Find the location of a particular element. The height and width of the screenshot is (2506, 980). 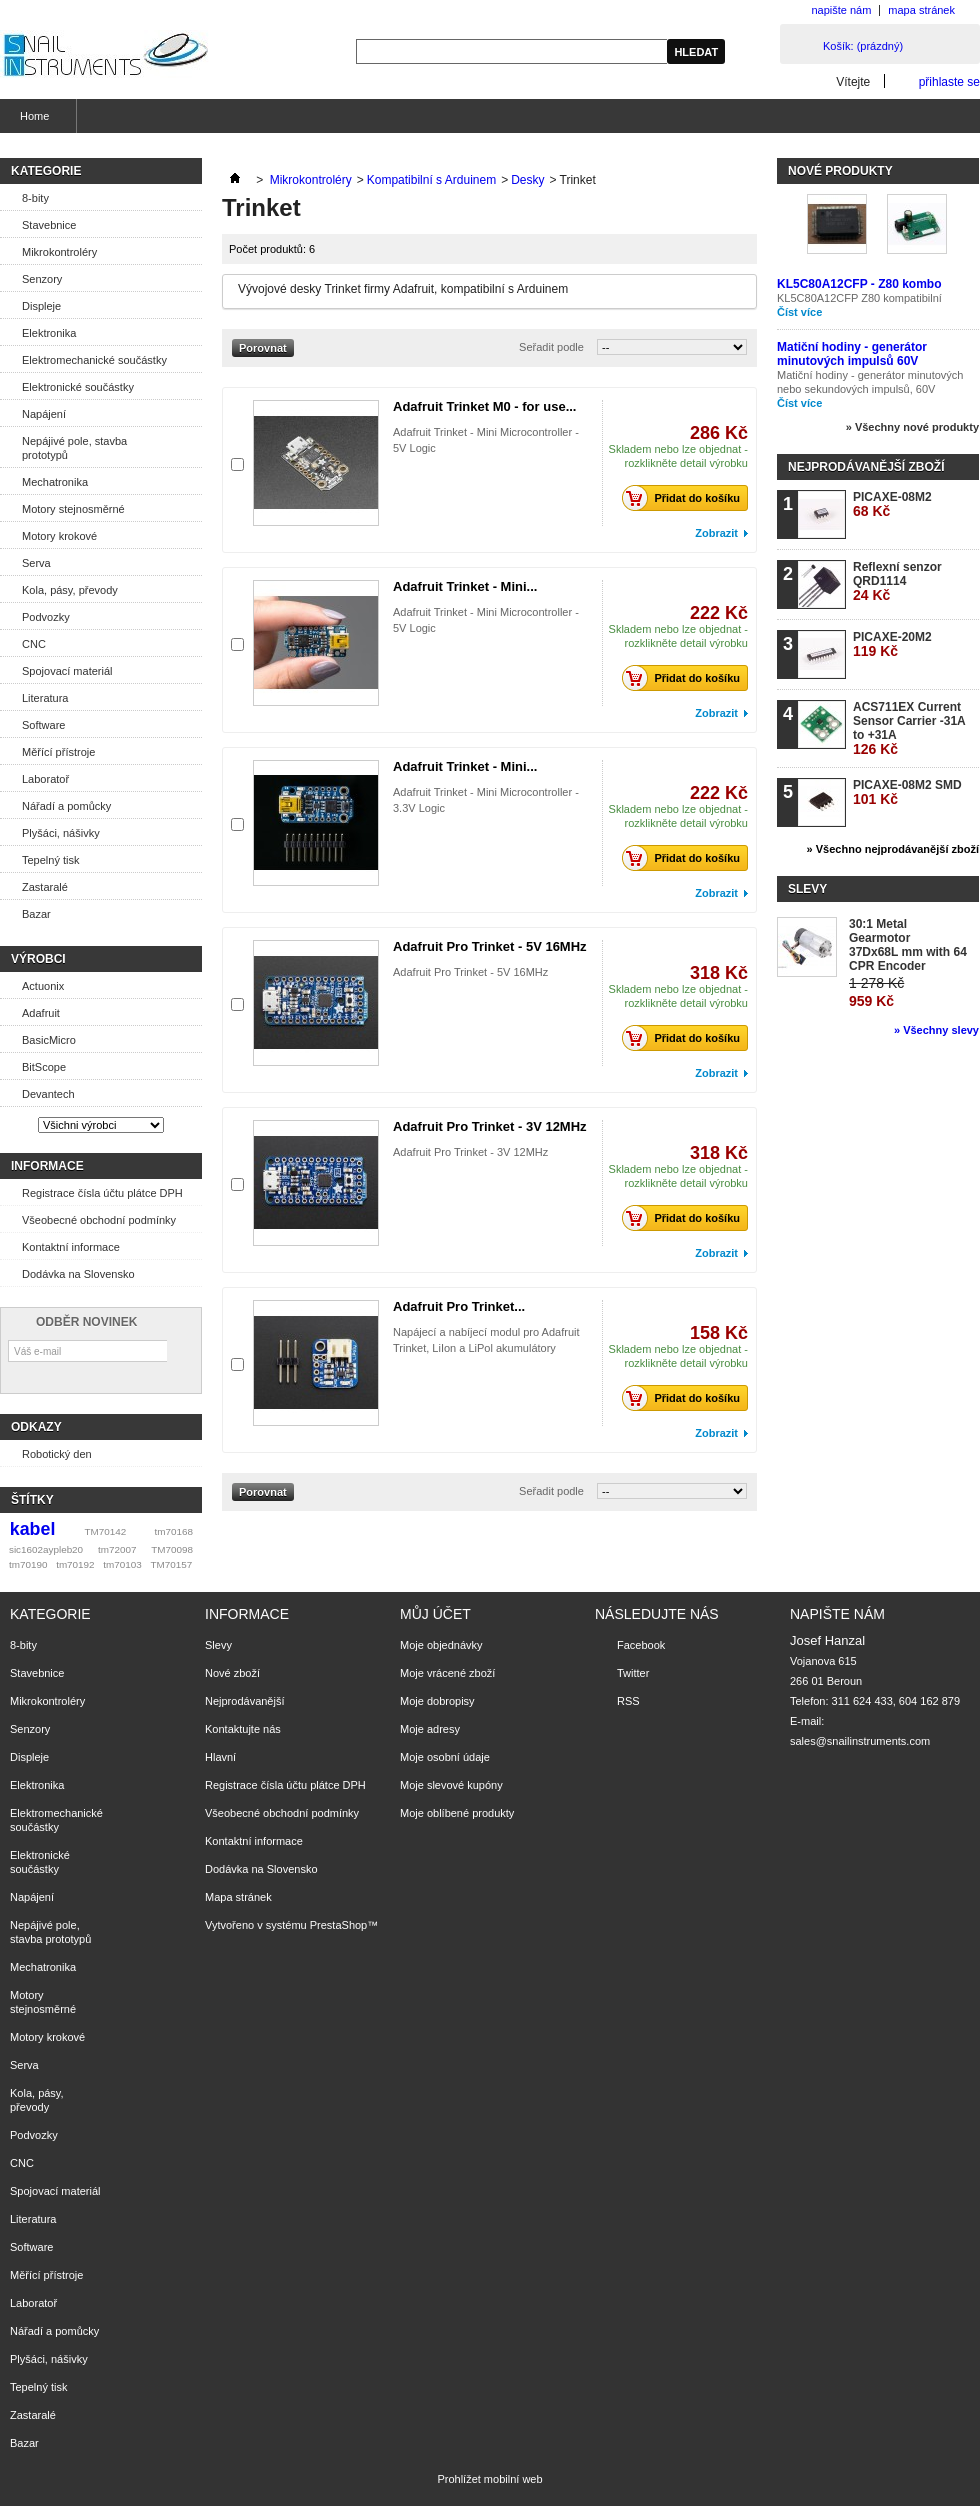

» Všechno nejprodávanější zboží is located at coordinates (893, 849).